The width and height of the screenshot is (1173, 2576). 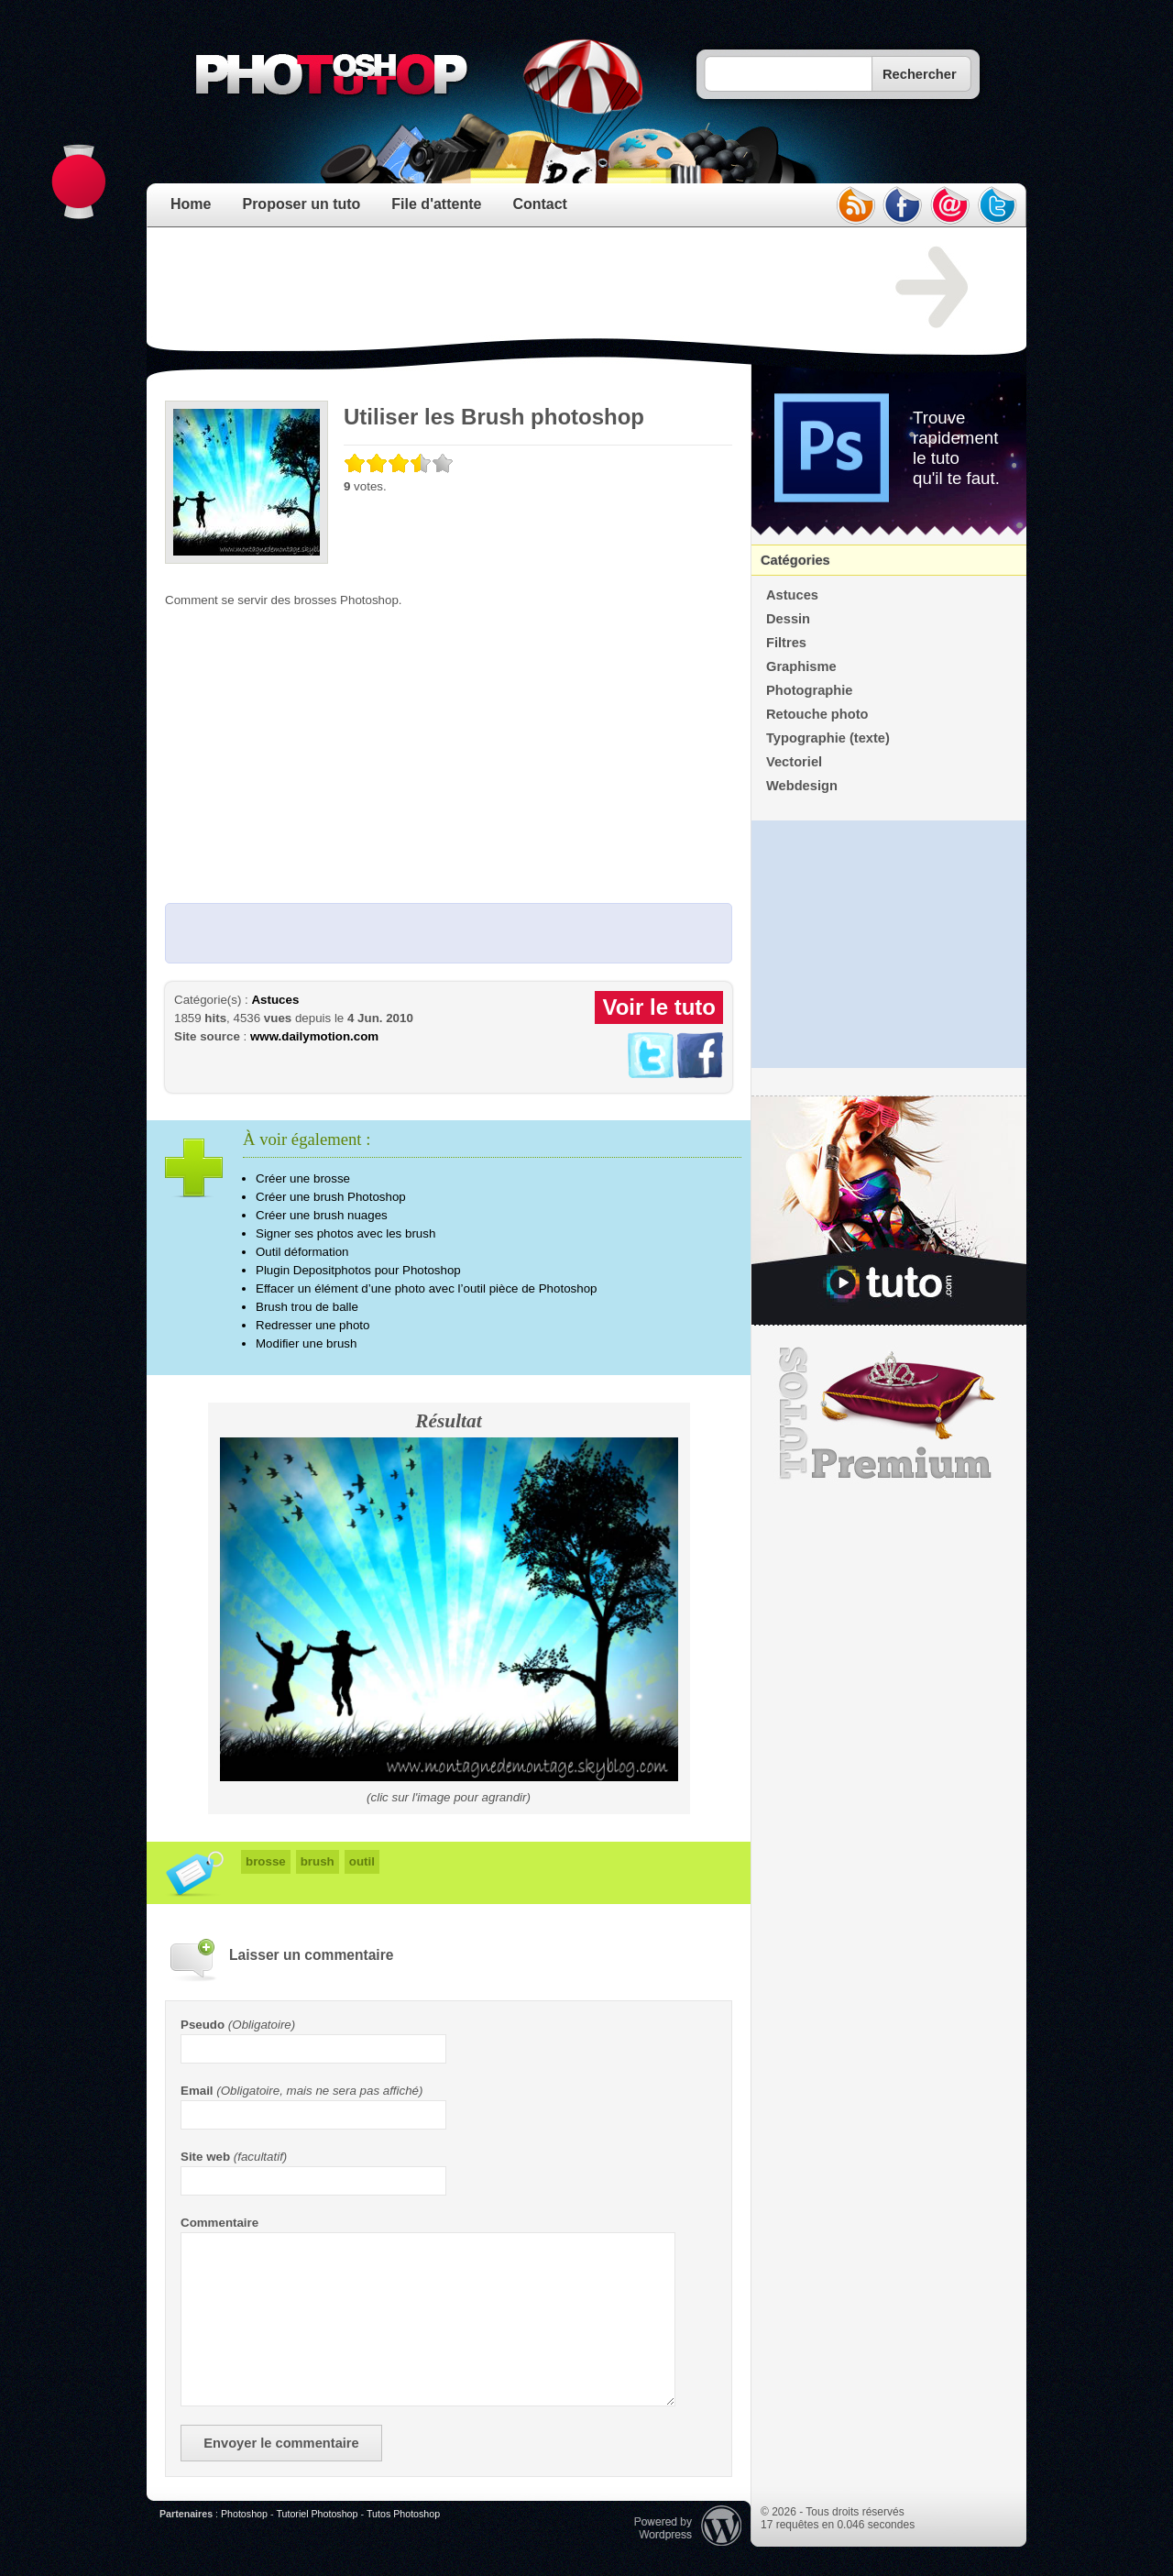 What do you see at coordinates (539, 204) in the screenshot?
I see `Contact` at bounding box center [539, 204].